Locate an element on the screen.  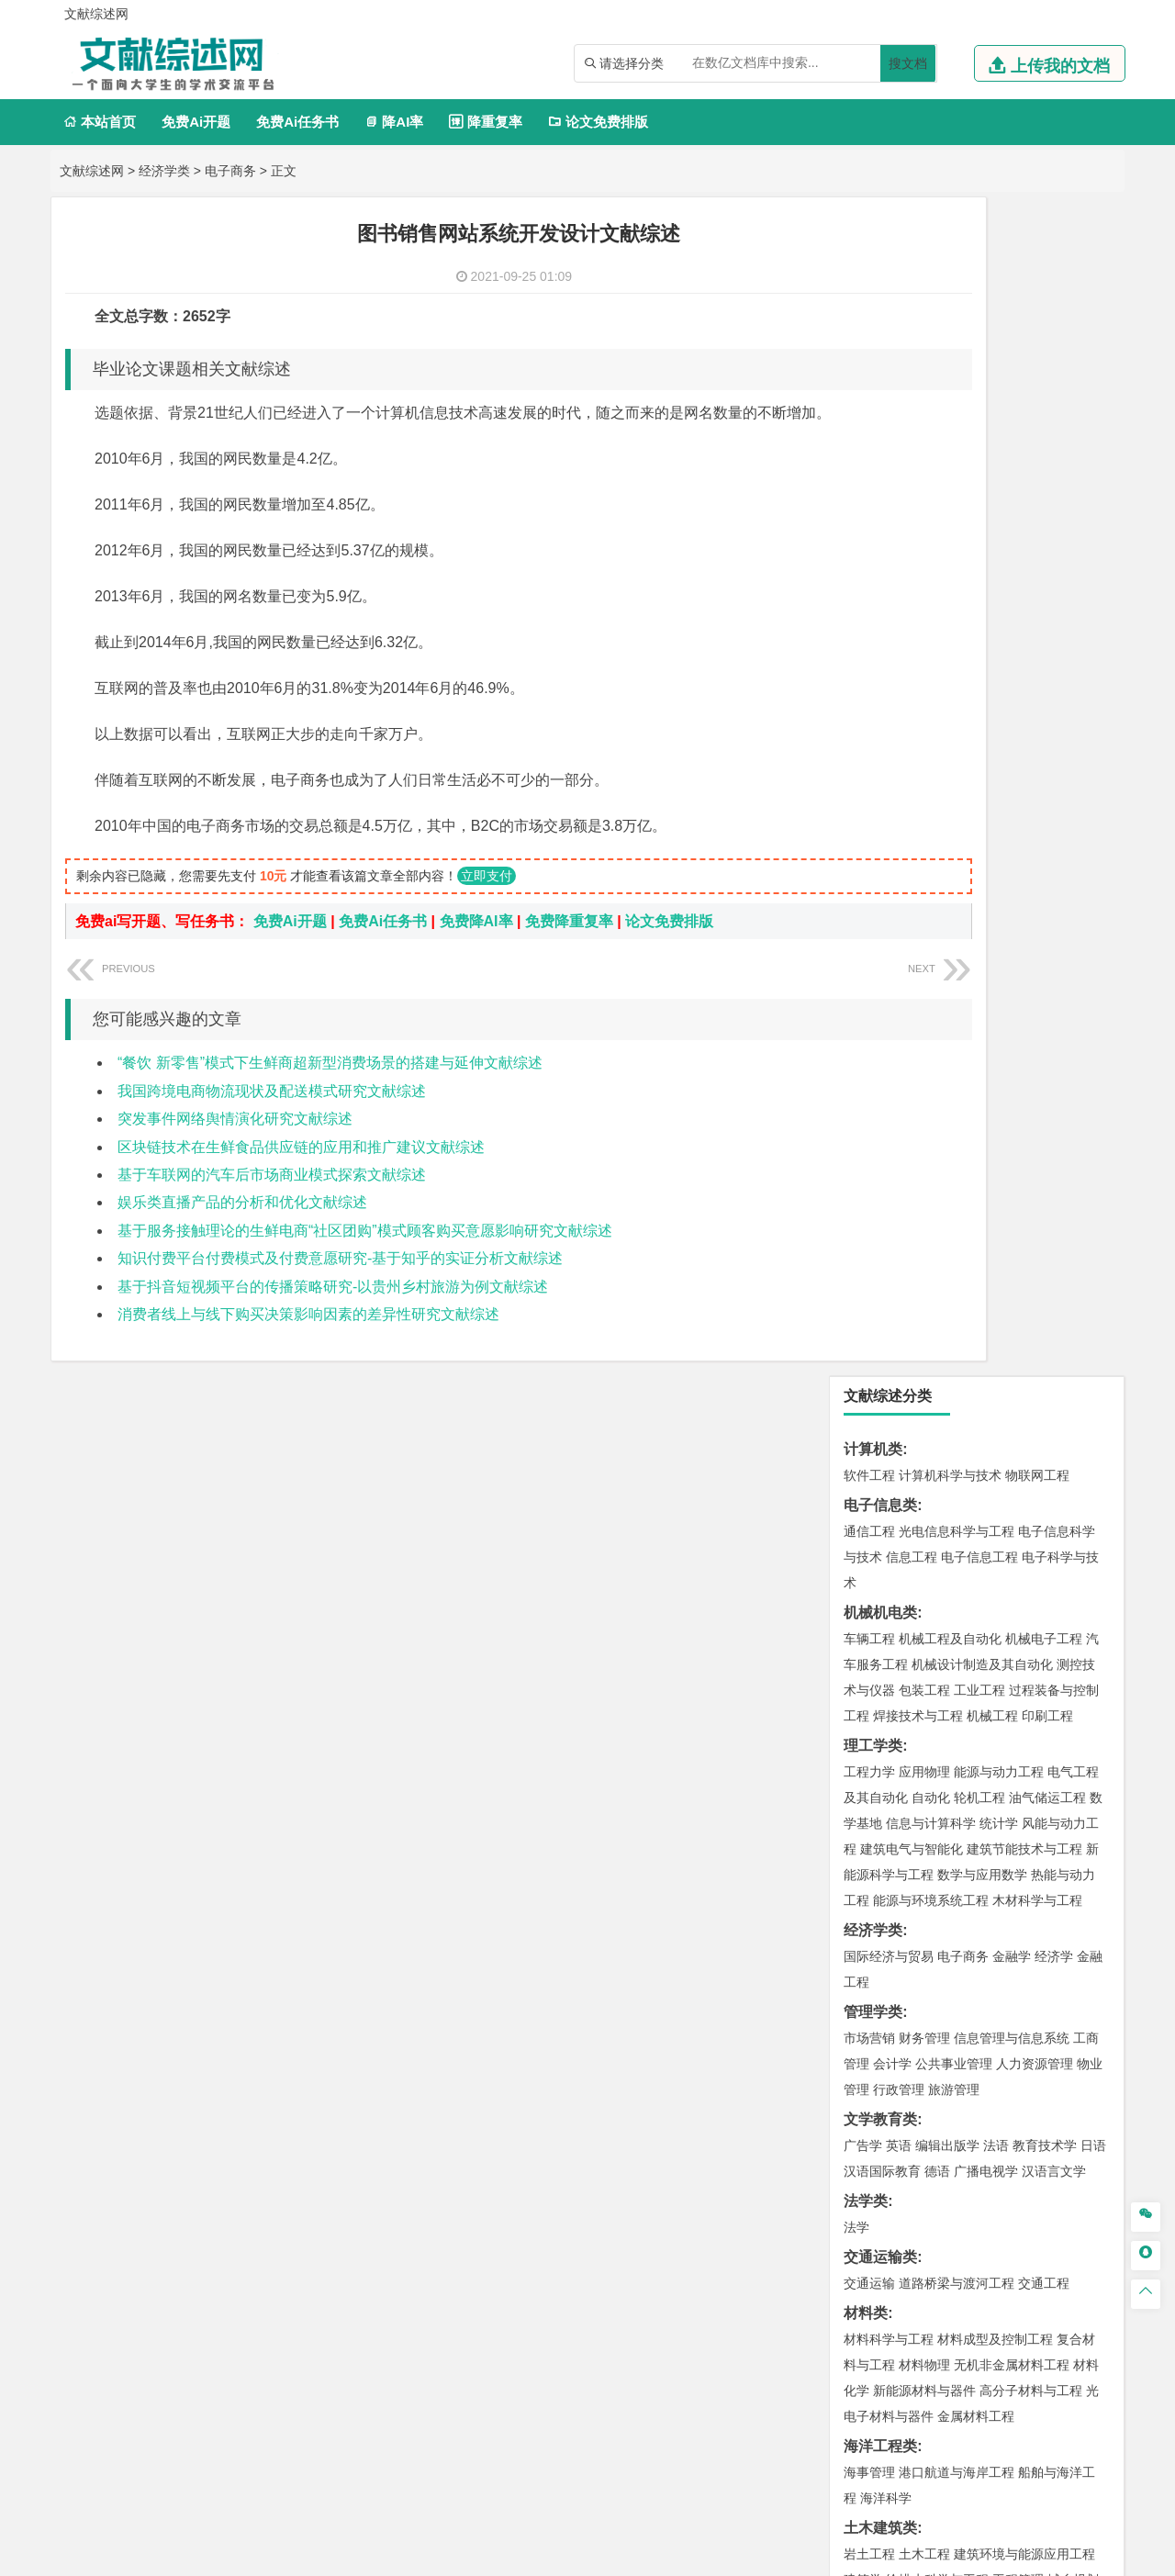
金融学 is located at coordinates (1011, 777).